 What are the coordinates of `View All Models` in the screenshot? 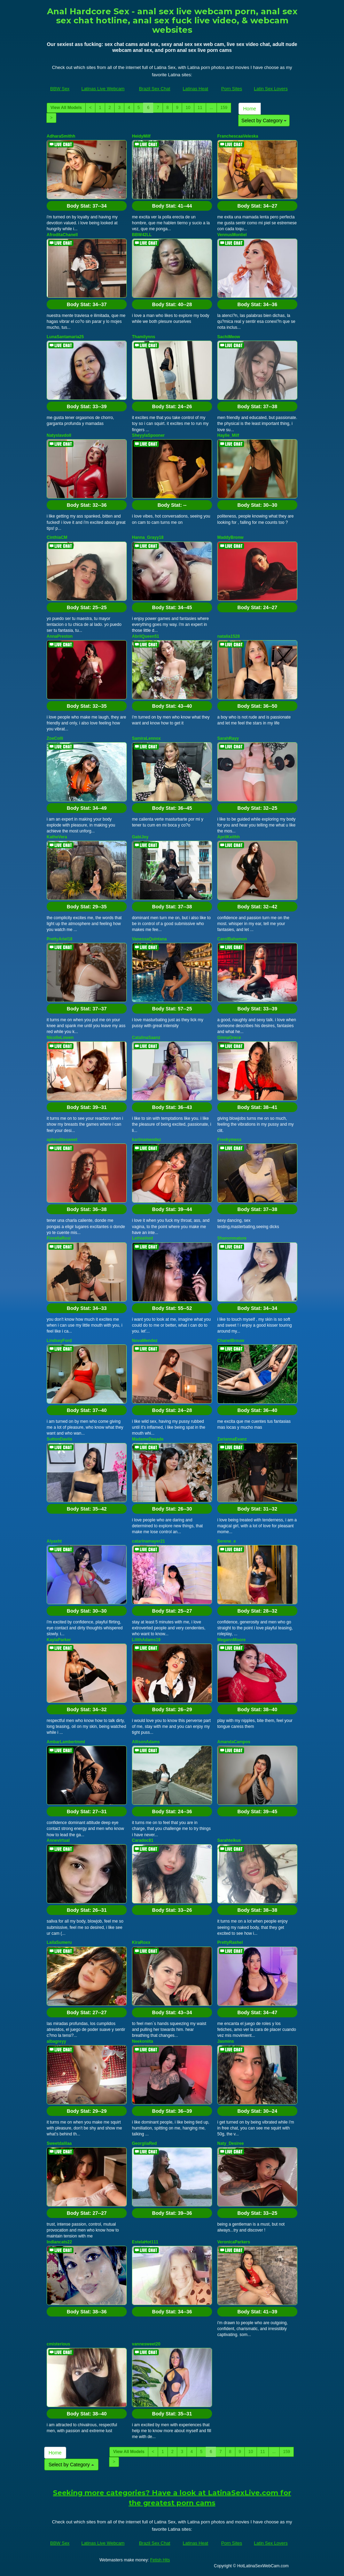 It's located at (66, 107).